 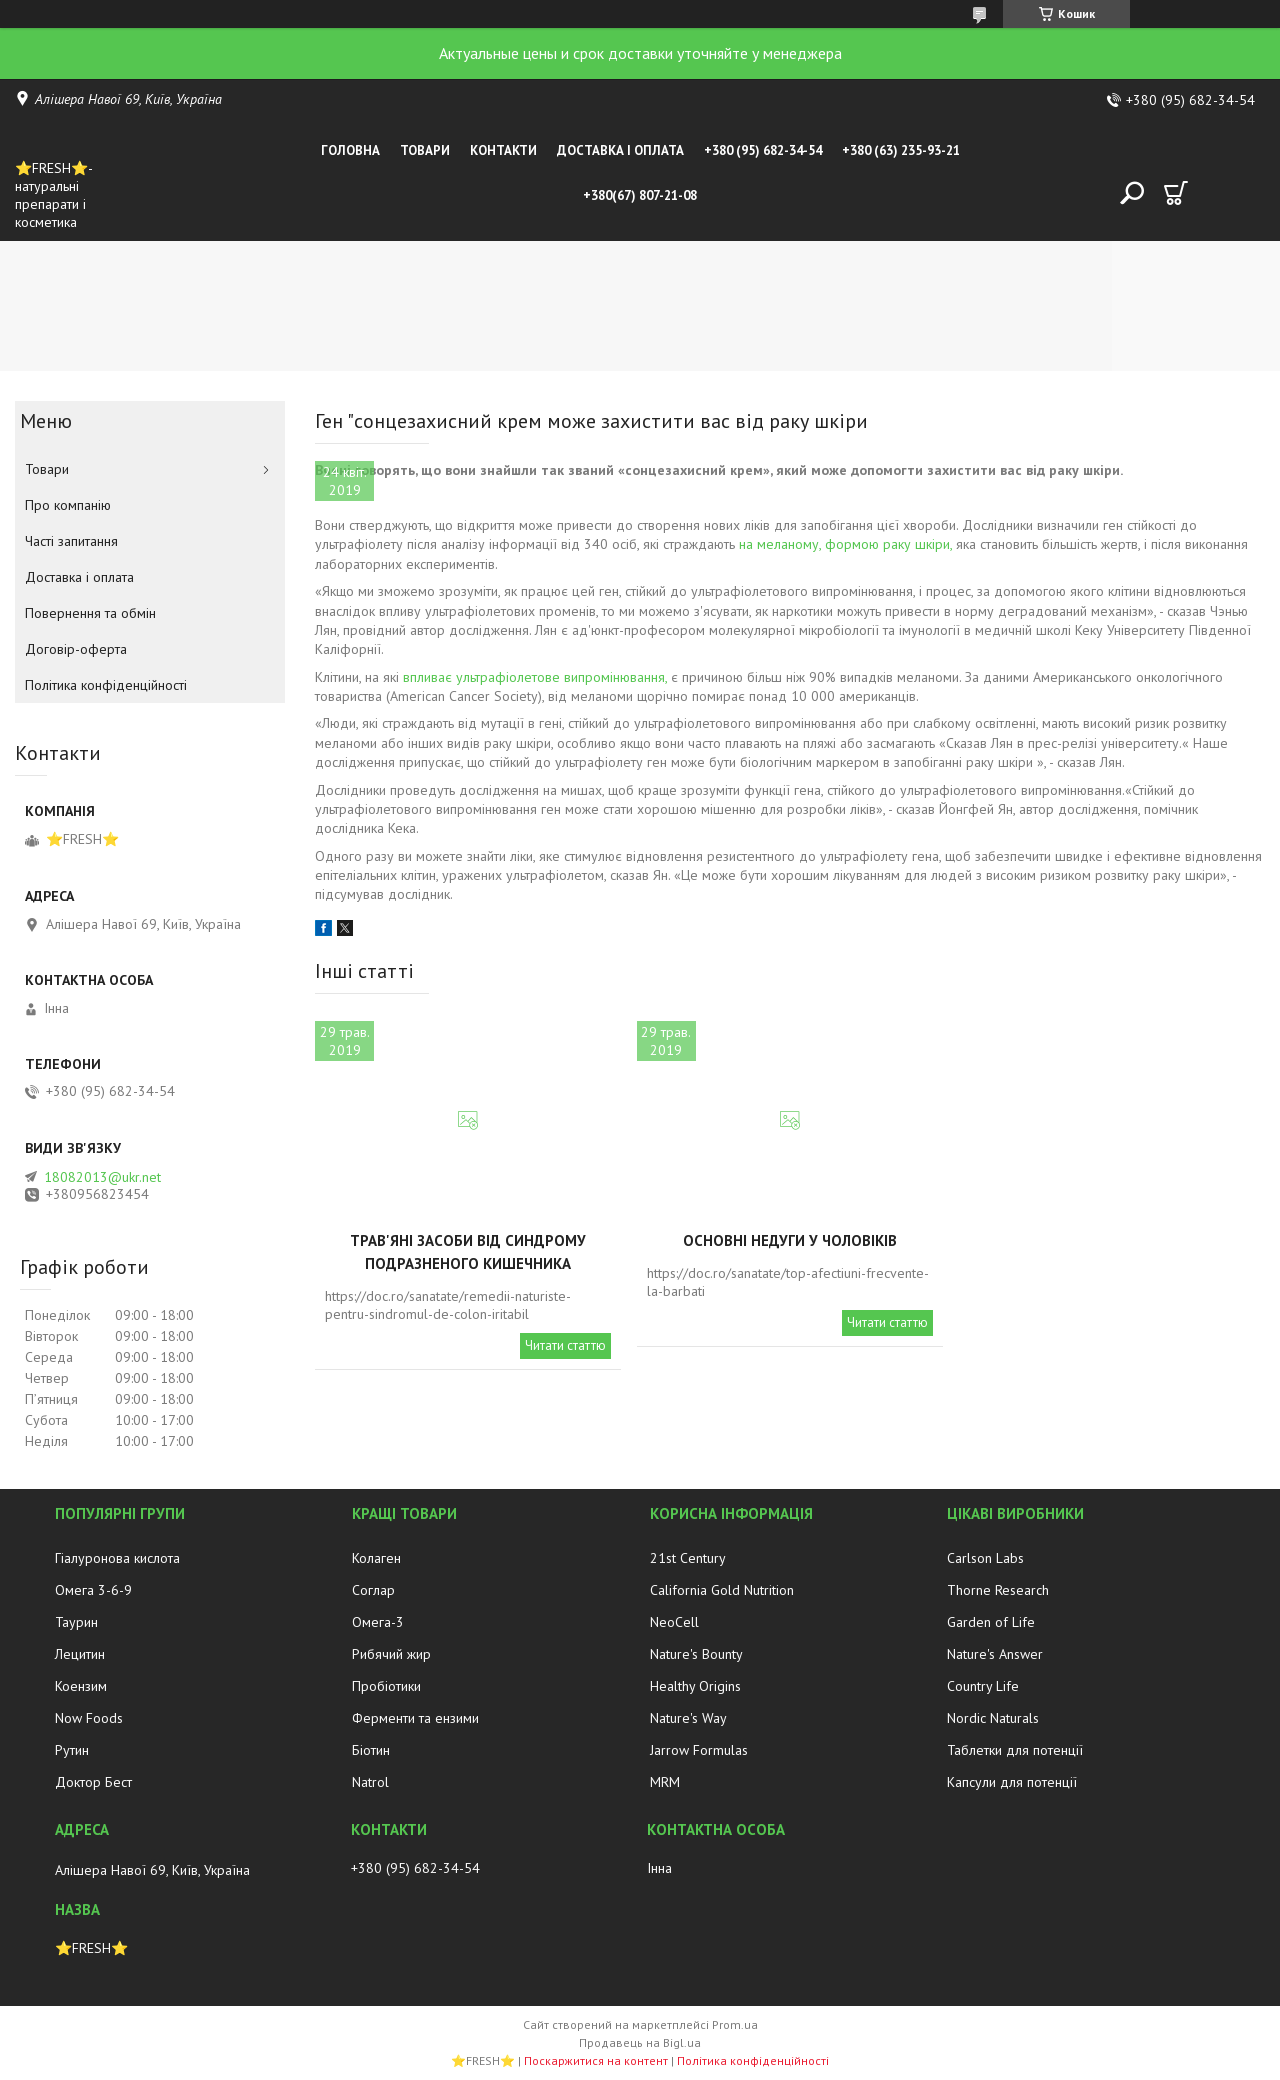 What do you see at coordinates (735, 2024) in the screenshot?
I see `Prom.ua` at bounding box center [735, 2024].